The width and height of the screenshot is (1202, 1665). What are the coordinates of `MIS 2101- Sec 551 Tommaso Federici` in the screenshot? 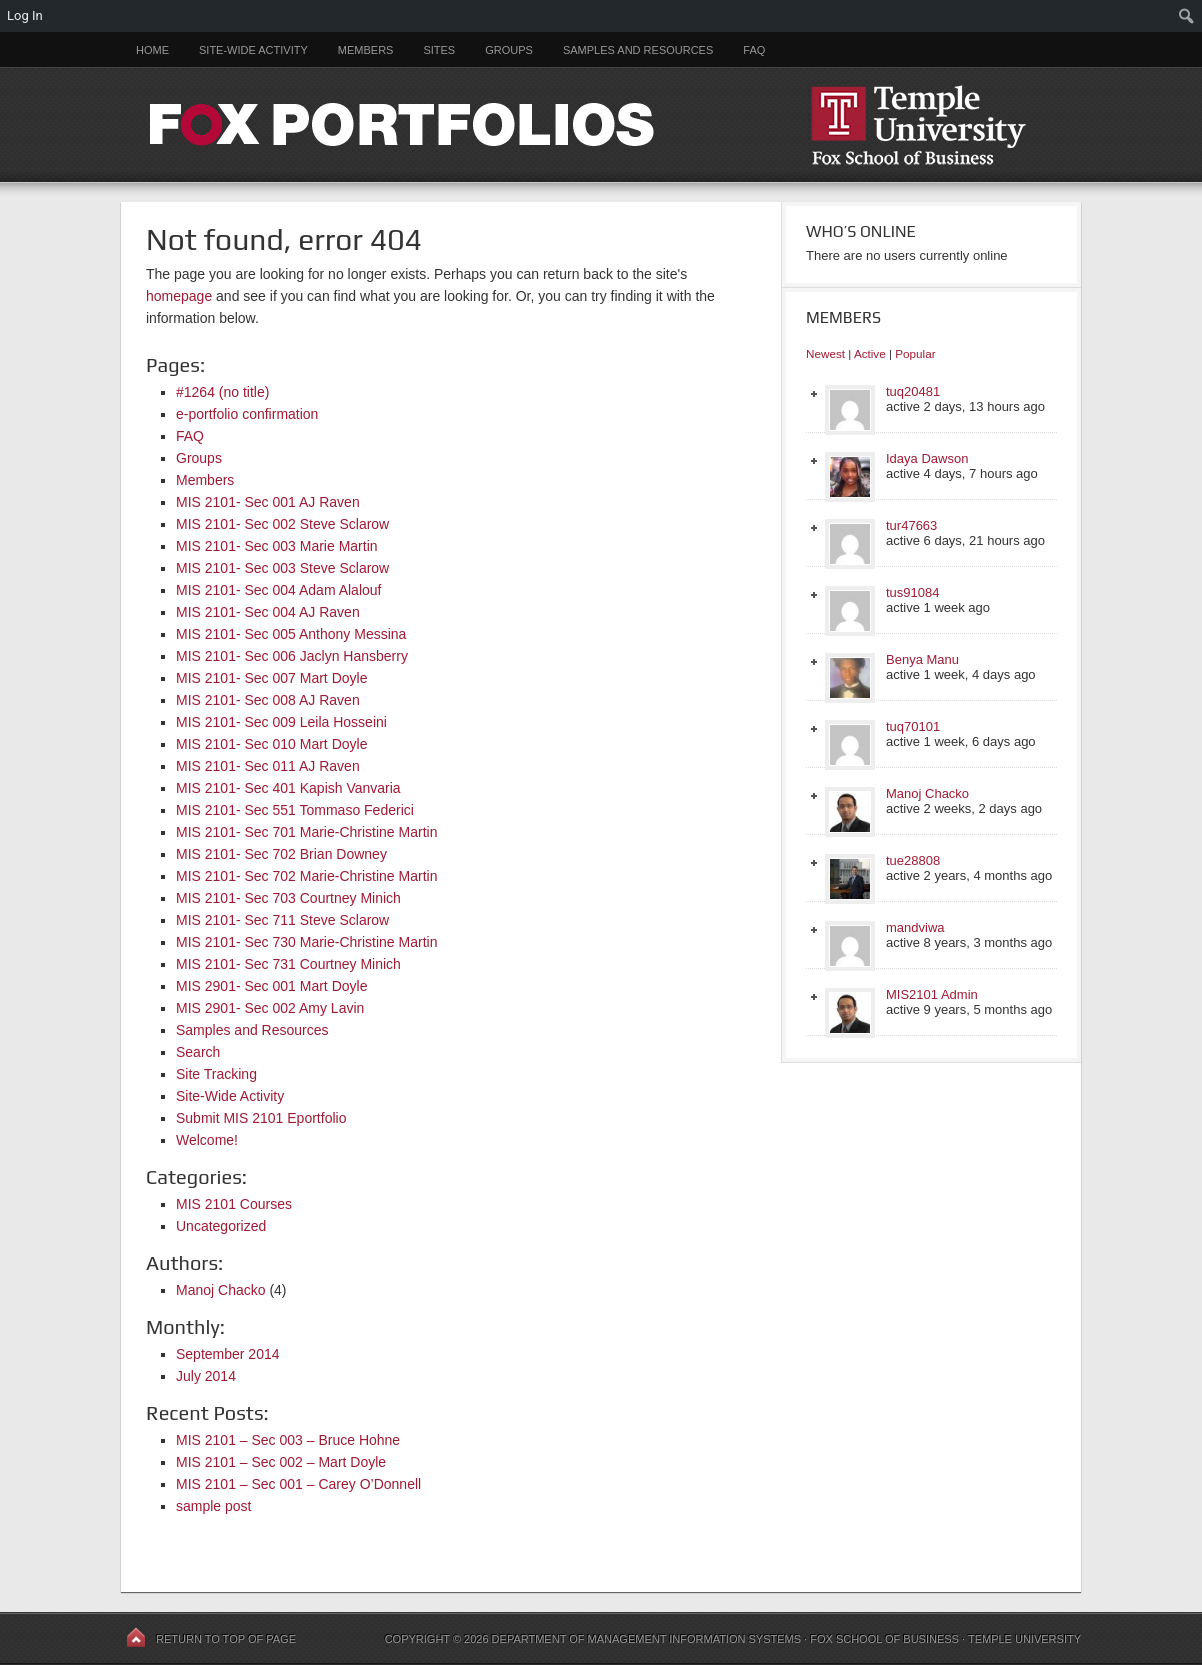 It's located at (295, 810).